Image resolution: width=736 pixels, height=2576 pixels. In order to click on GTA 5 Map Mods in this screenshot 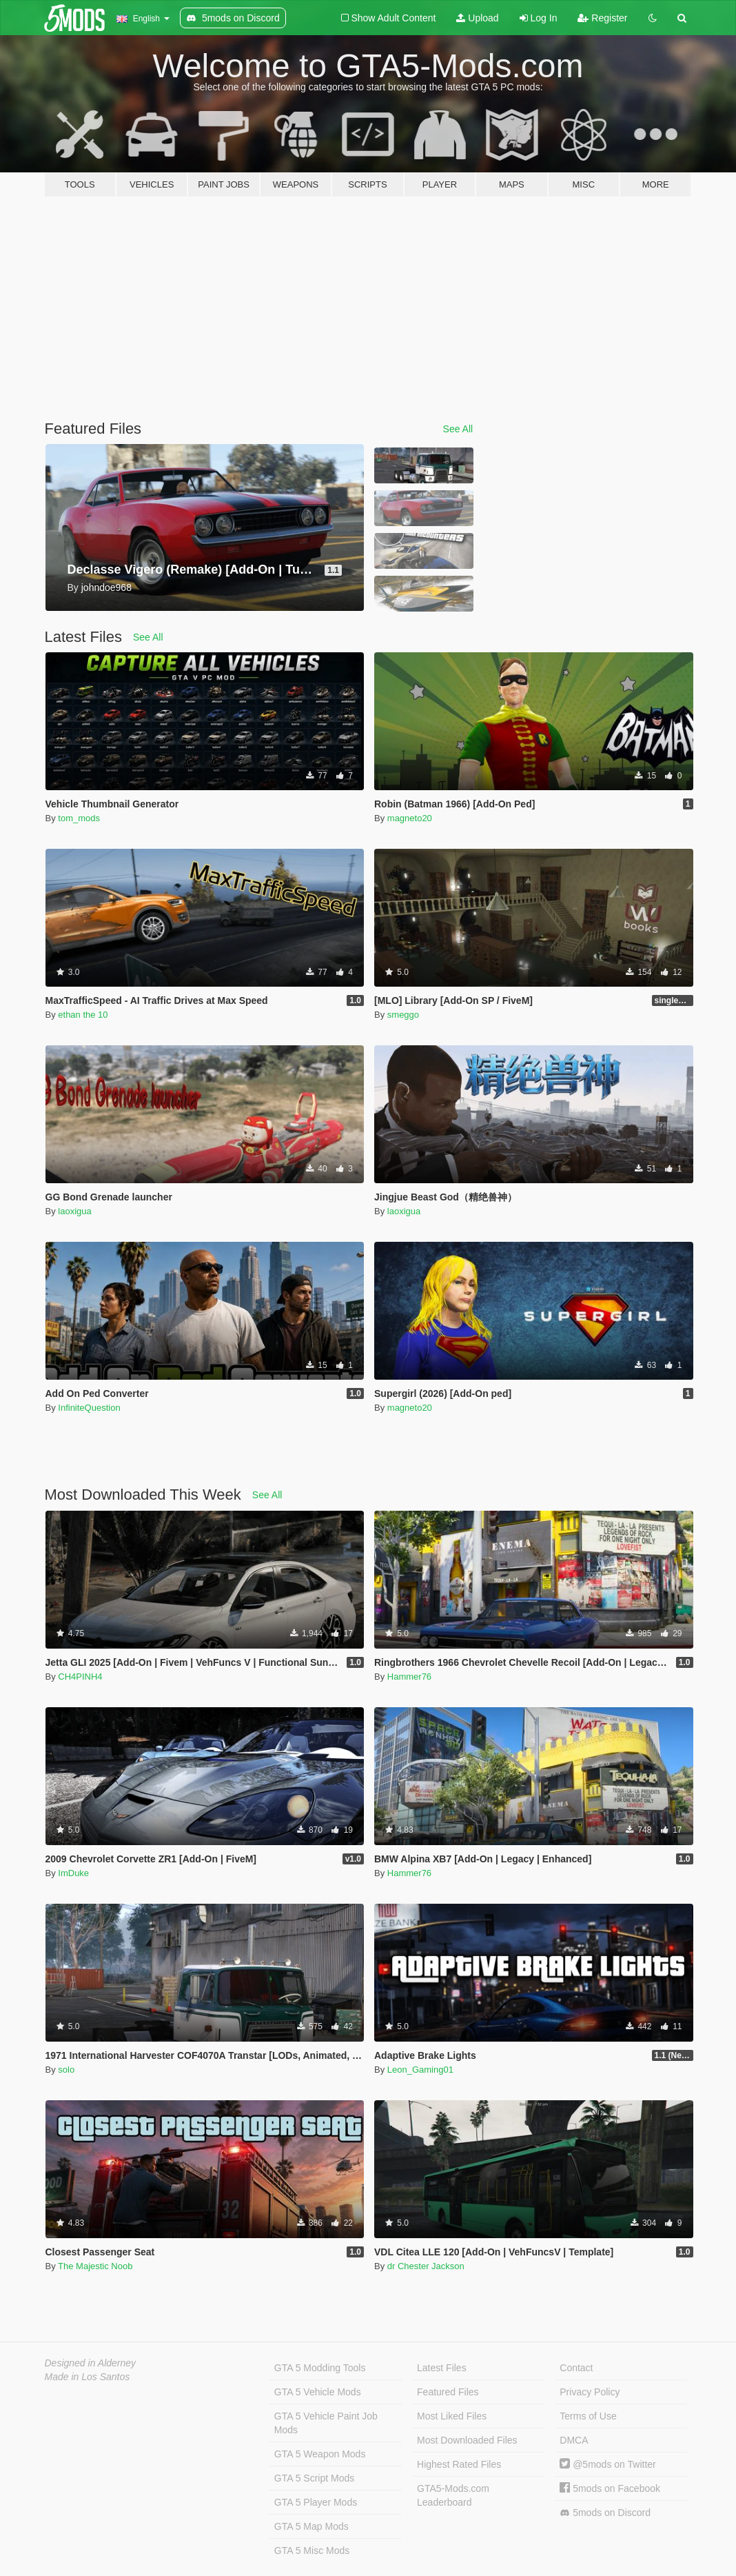, I will do `click(311, 2526)`.